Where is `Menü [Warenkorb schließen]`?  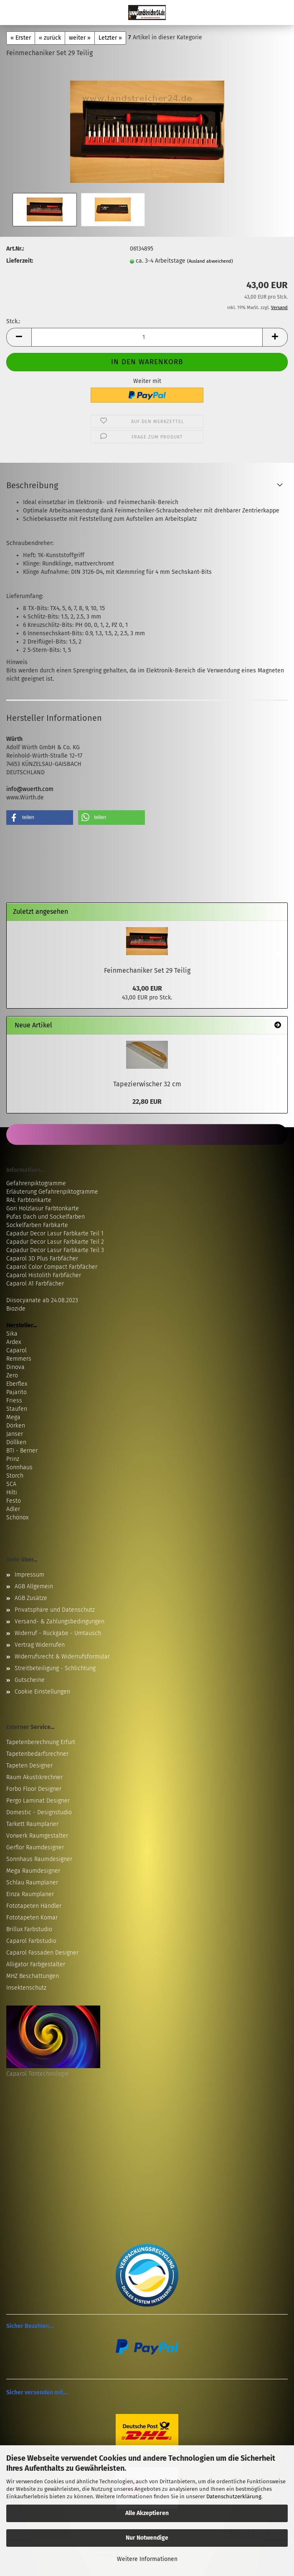
Menü [Warenkorb schließen] is located at coordinates (12, 12).